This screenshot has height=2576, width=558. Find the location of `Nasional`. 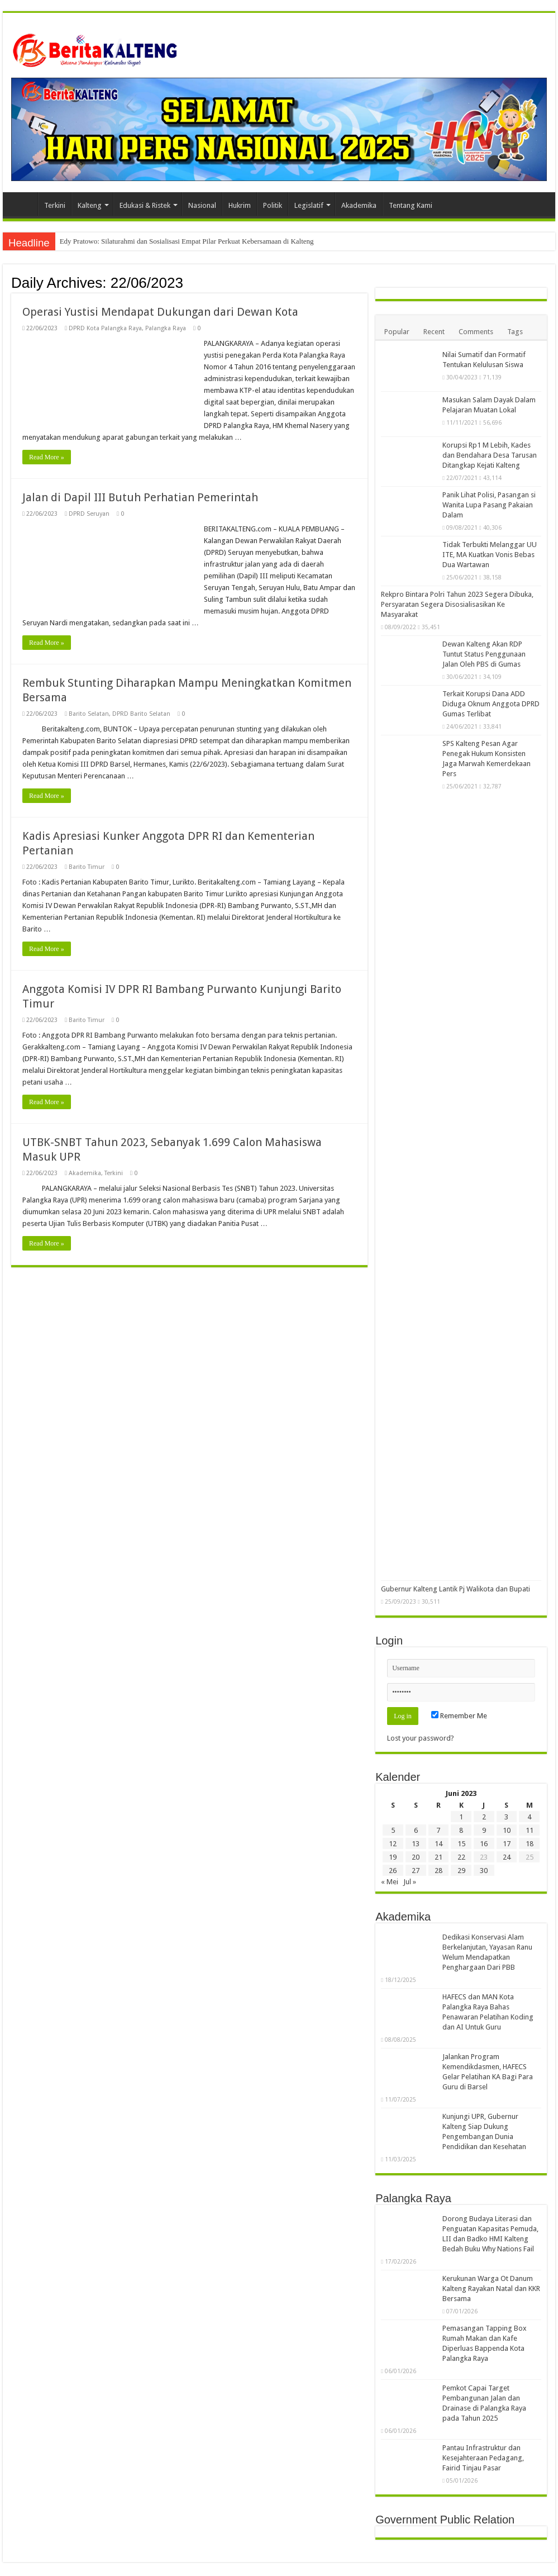

Nasional is located at coordinates (202, 205).